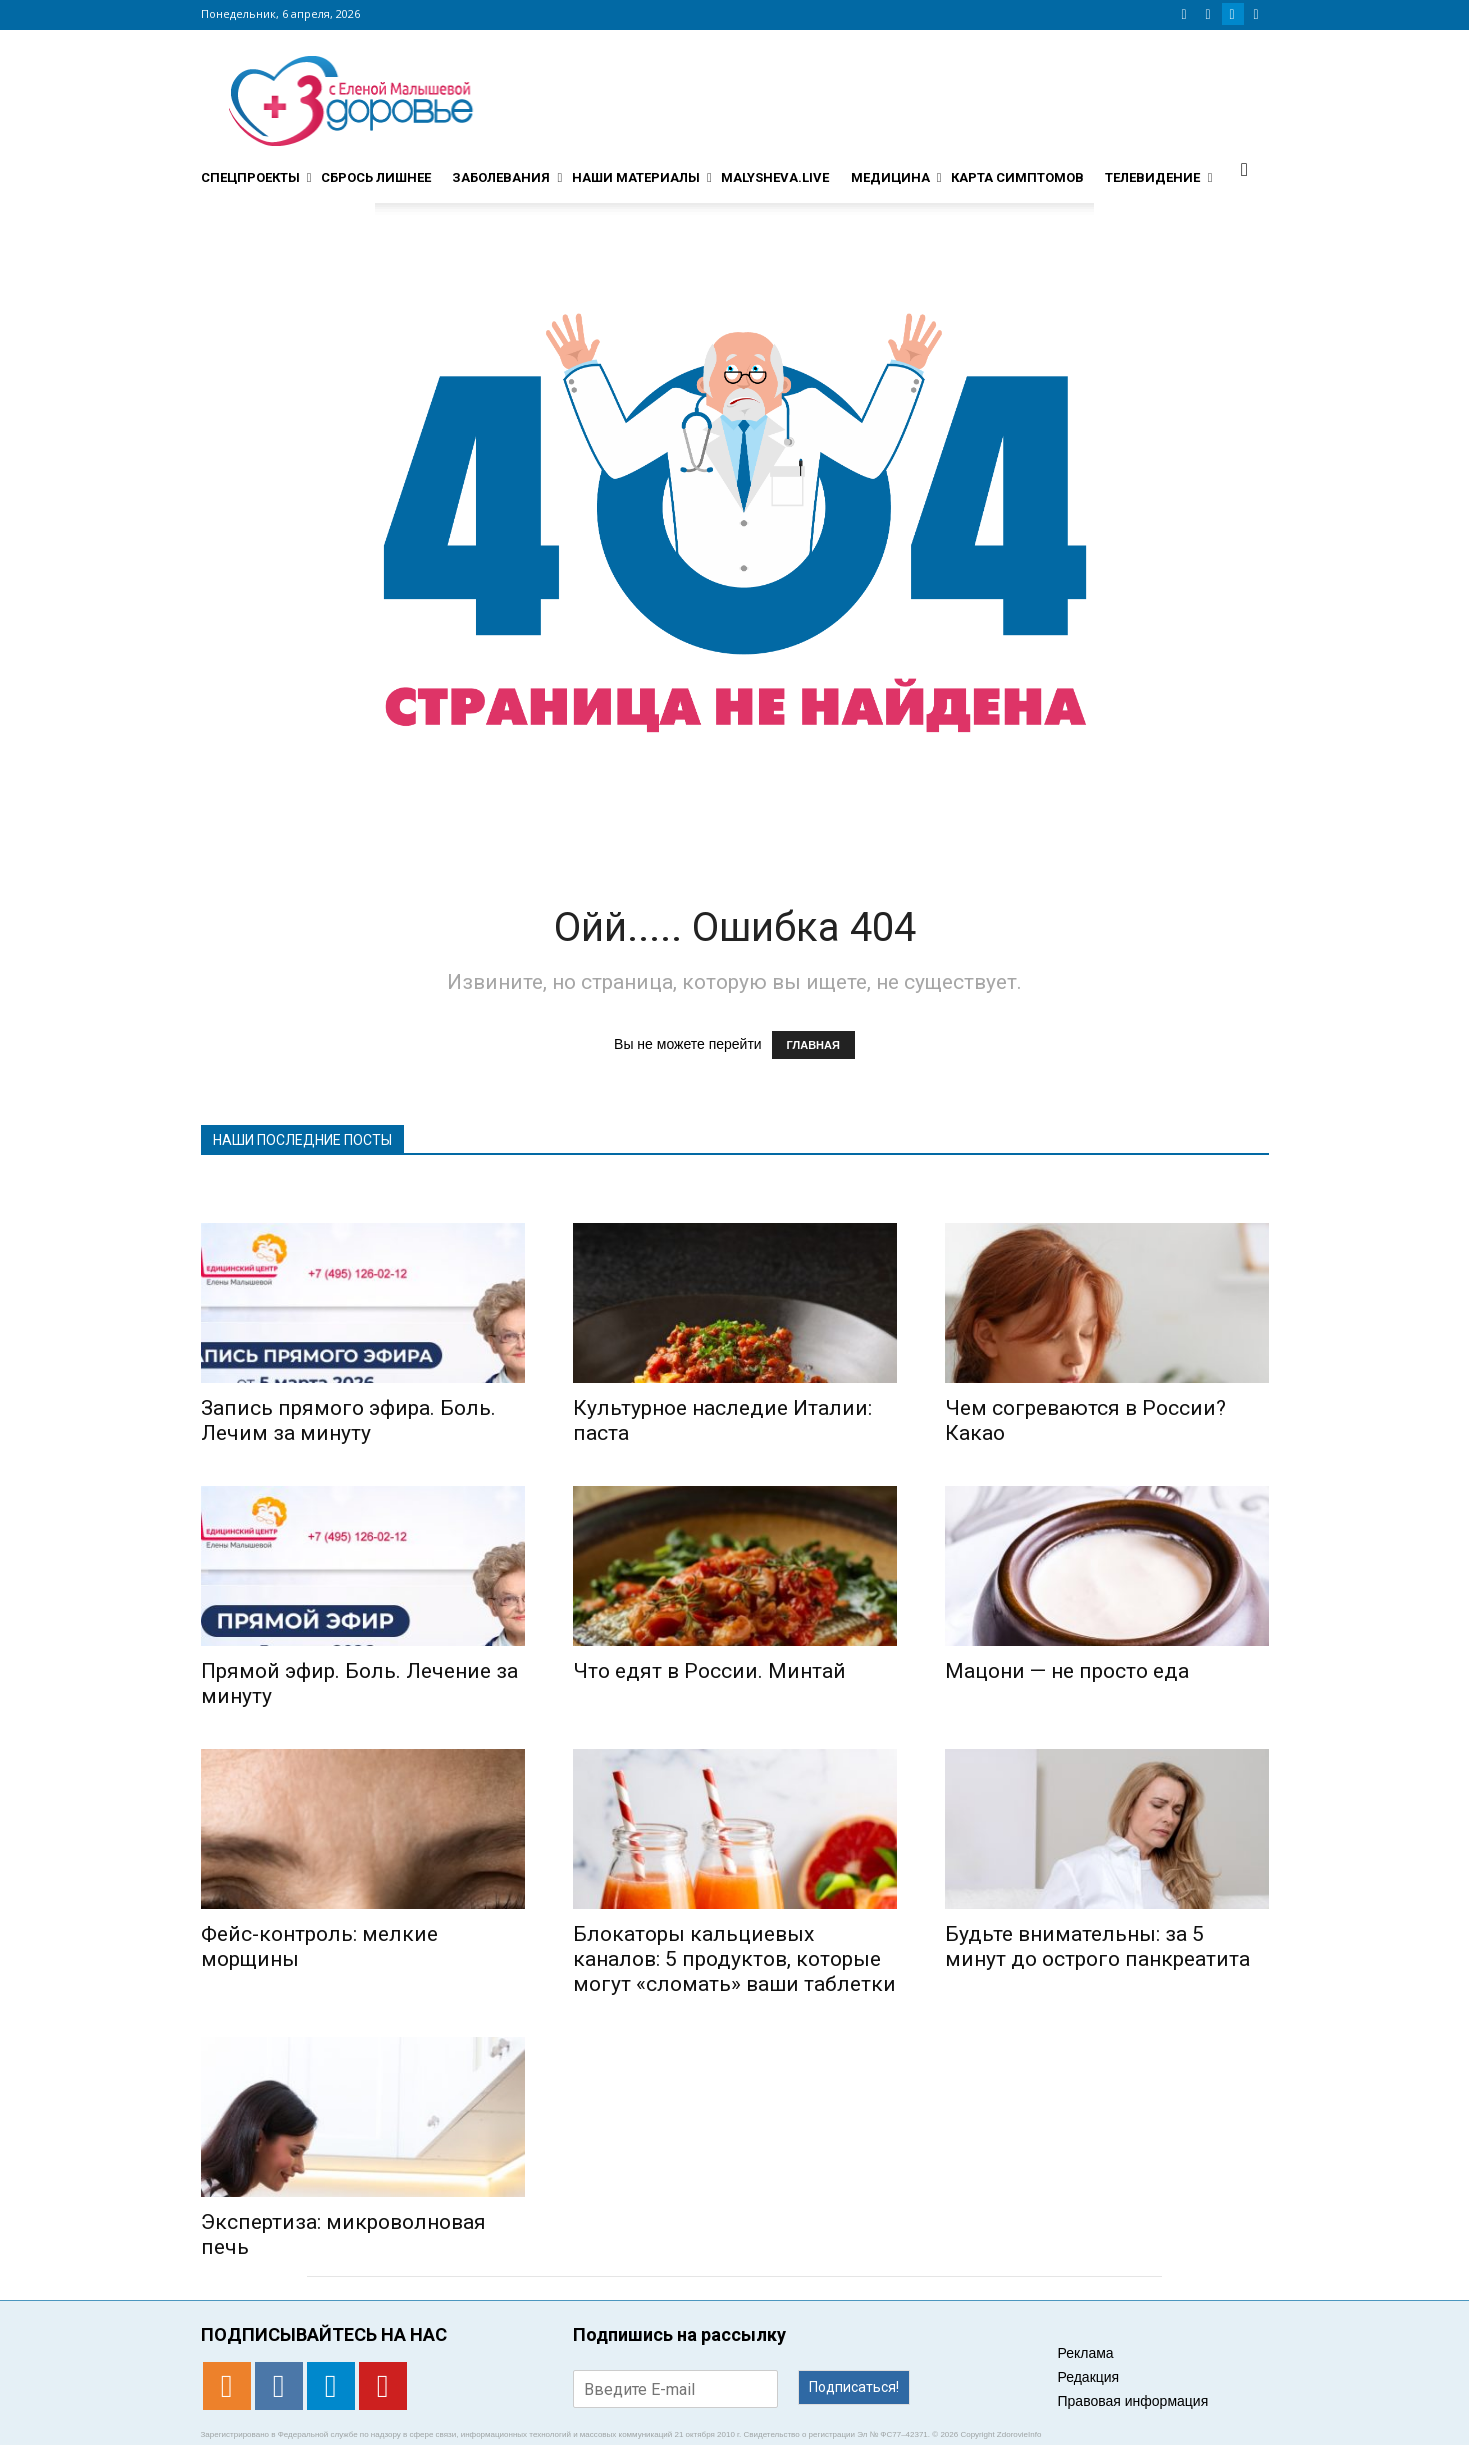 The image size is (1469, 2445). I want to click on Подписаться!, so click(854, 2387).